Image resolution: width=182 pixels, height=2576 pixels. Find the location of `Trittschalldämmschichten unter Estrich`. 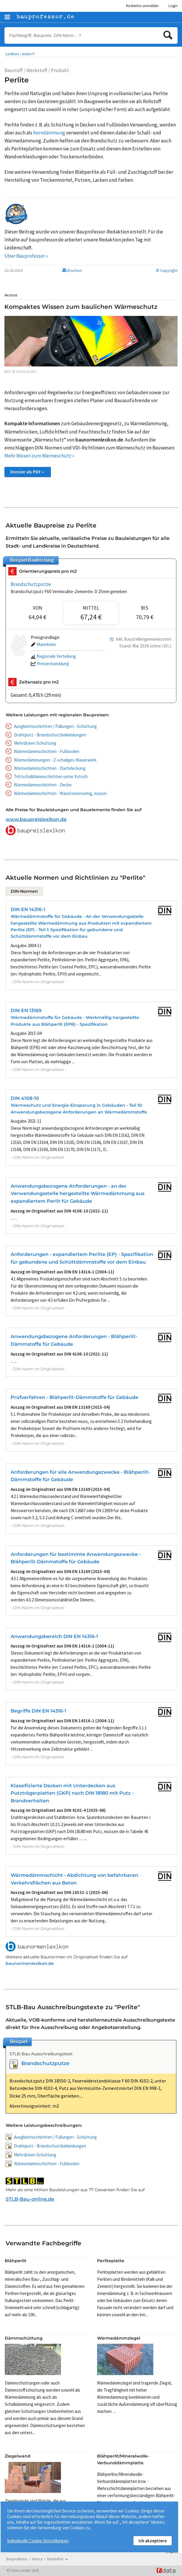

Trittschalldämmschichten unter Estrich is located at coordinates (51, 776).